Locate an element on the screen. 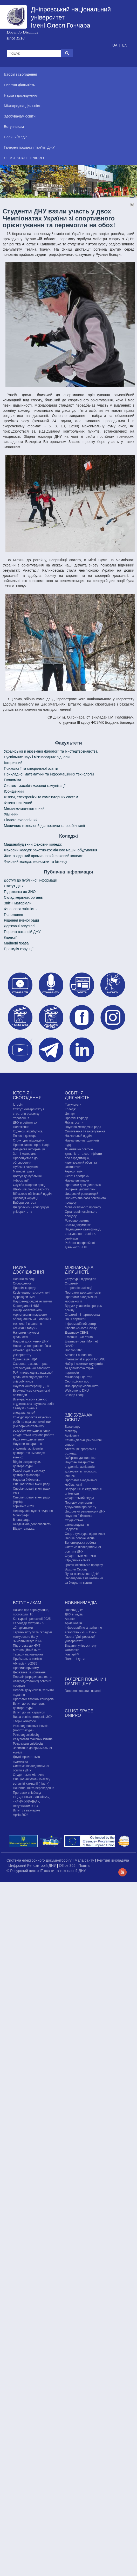 The image size is (137, 2576). Кодекси, атрибутика is located at coordinates (28, 1131).